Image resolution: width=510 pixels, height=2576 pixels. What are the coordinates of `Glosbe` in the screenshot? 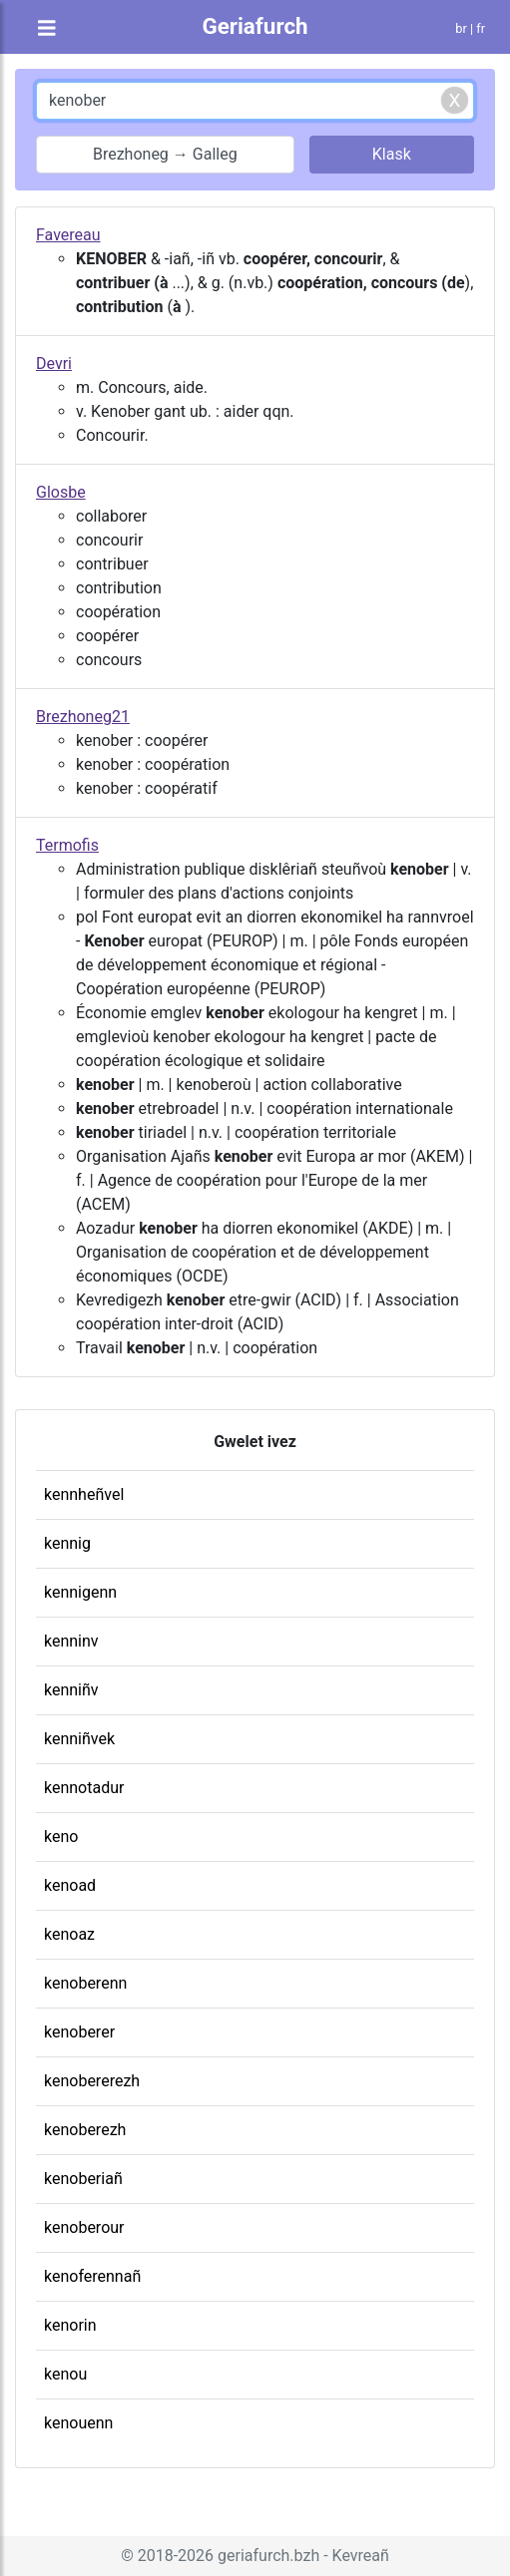 It's located at (61, 492).